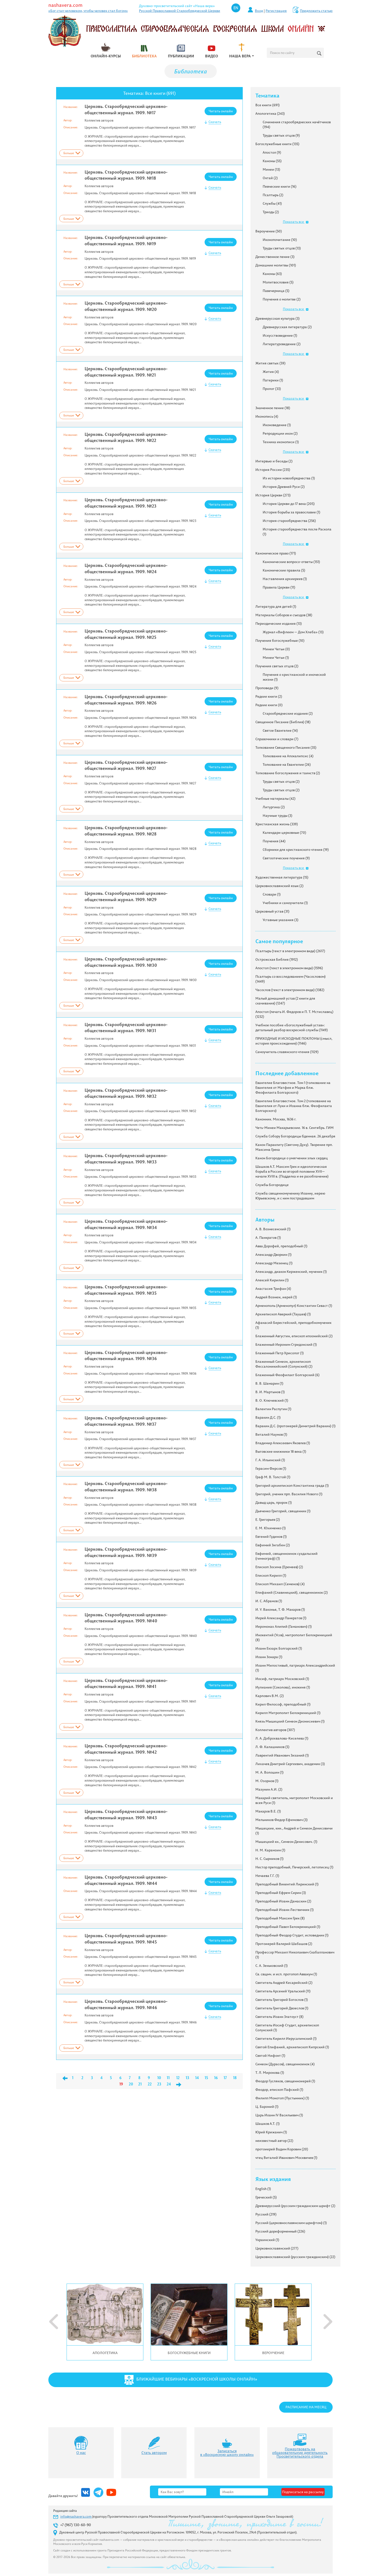 The image size is (381, 2576). Describe the element at coordinates (273, 380) in the screenshot. I see `Патерики (1)` at that location.